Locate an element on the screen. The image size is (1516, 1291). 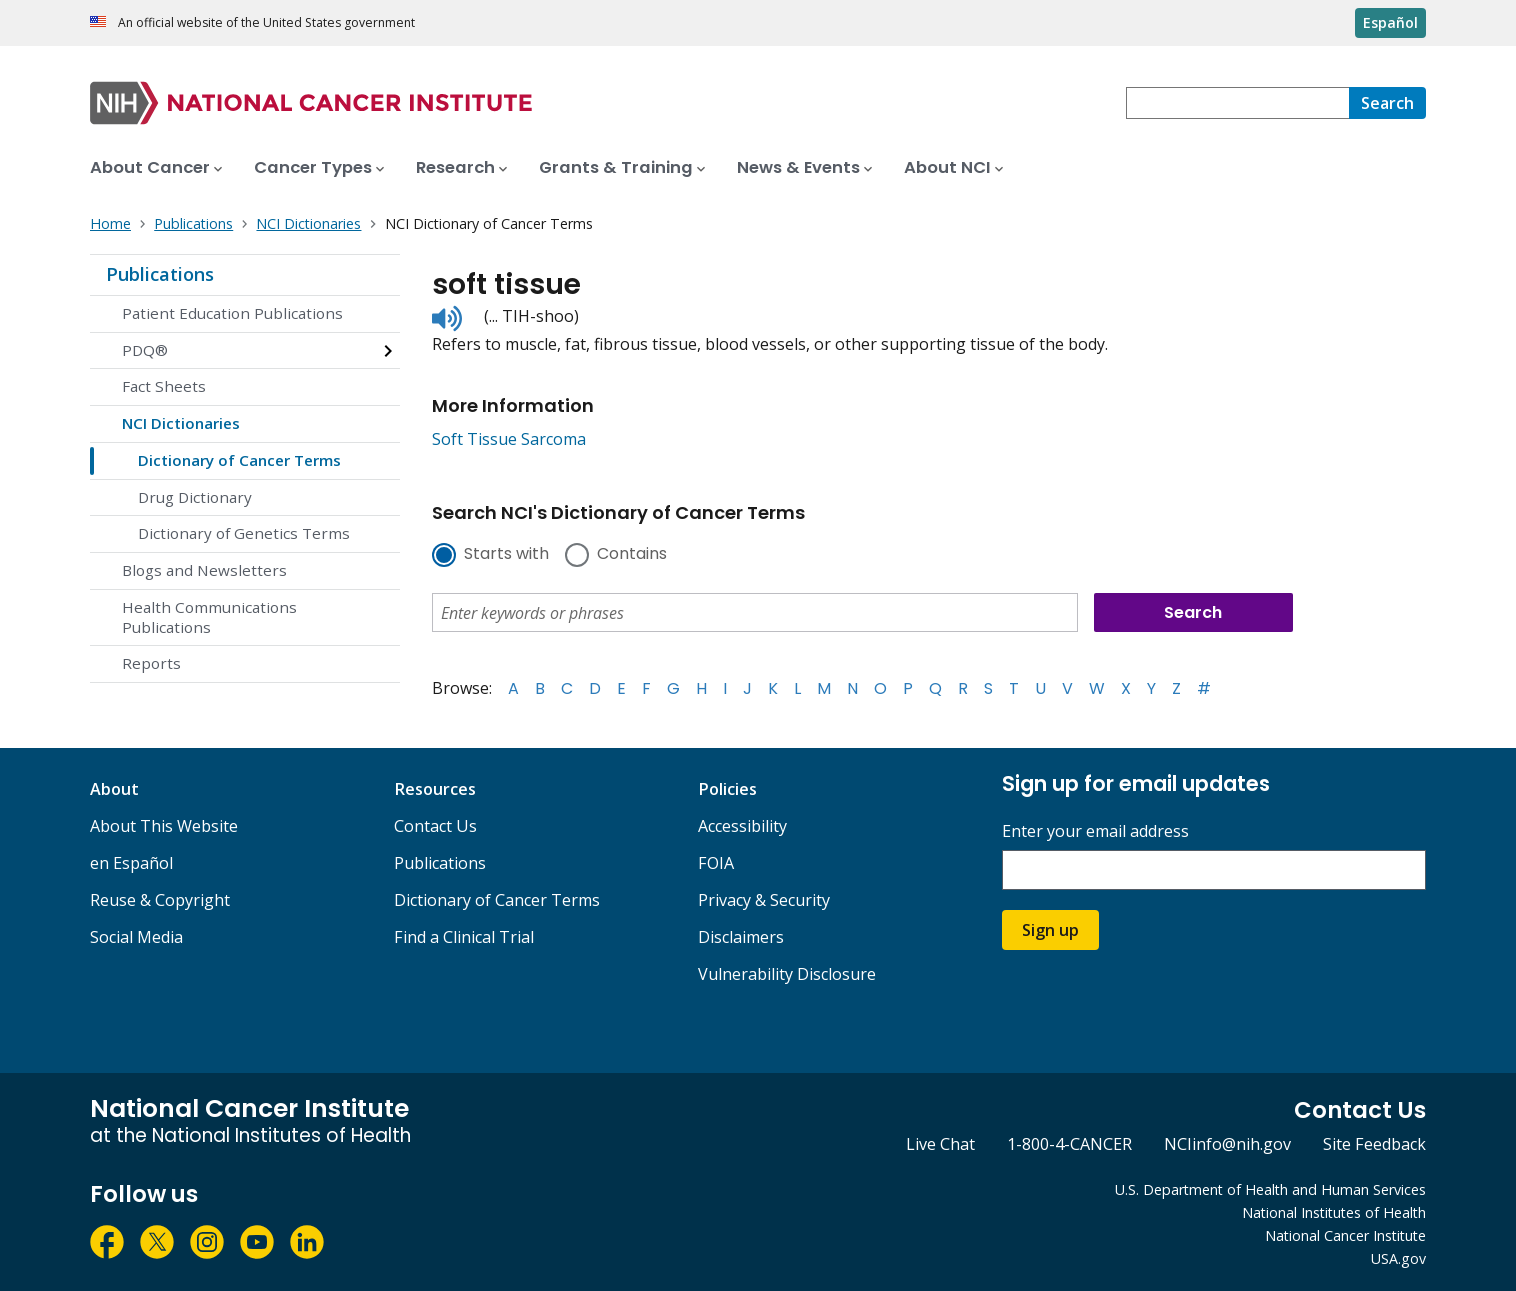
Reports is located at coordinates (151, 663).